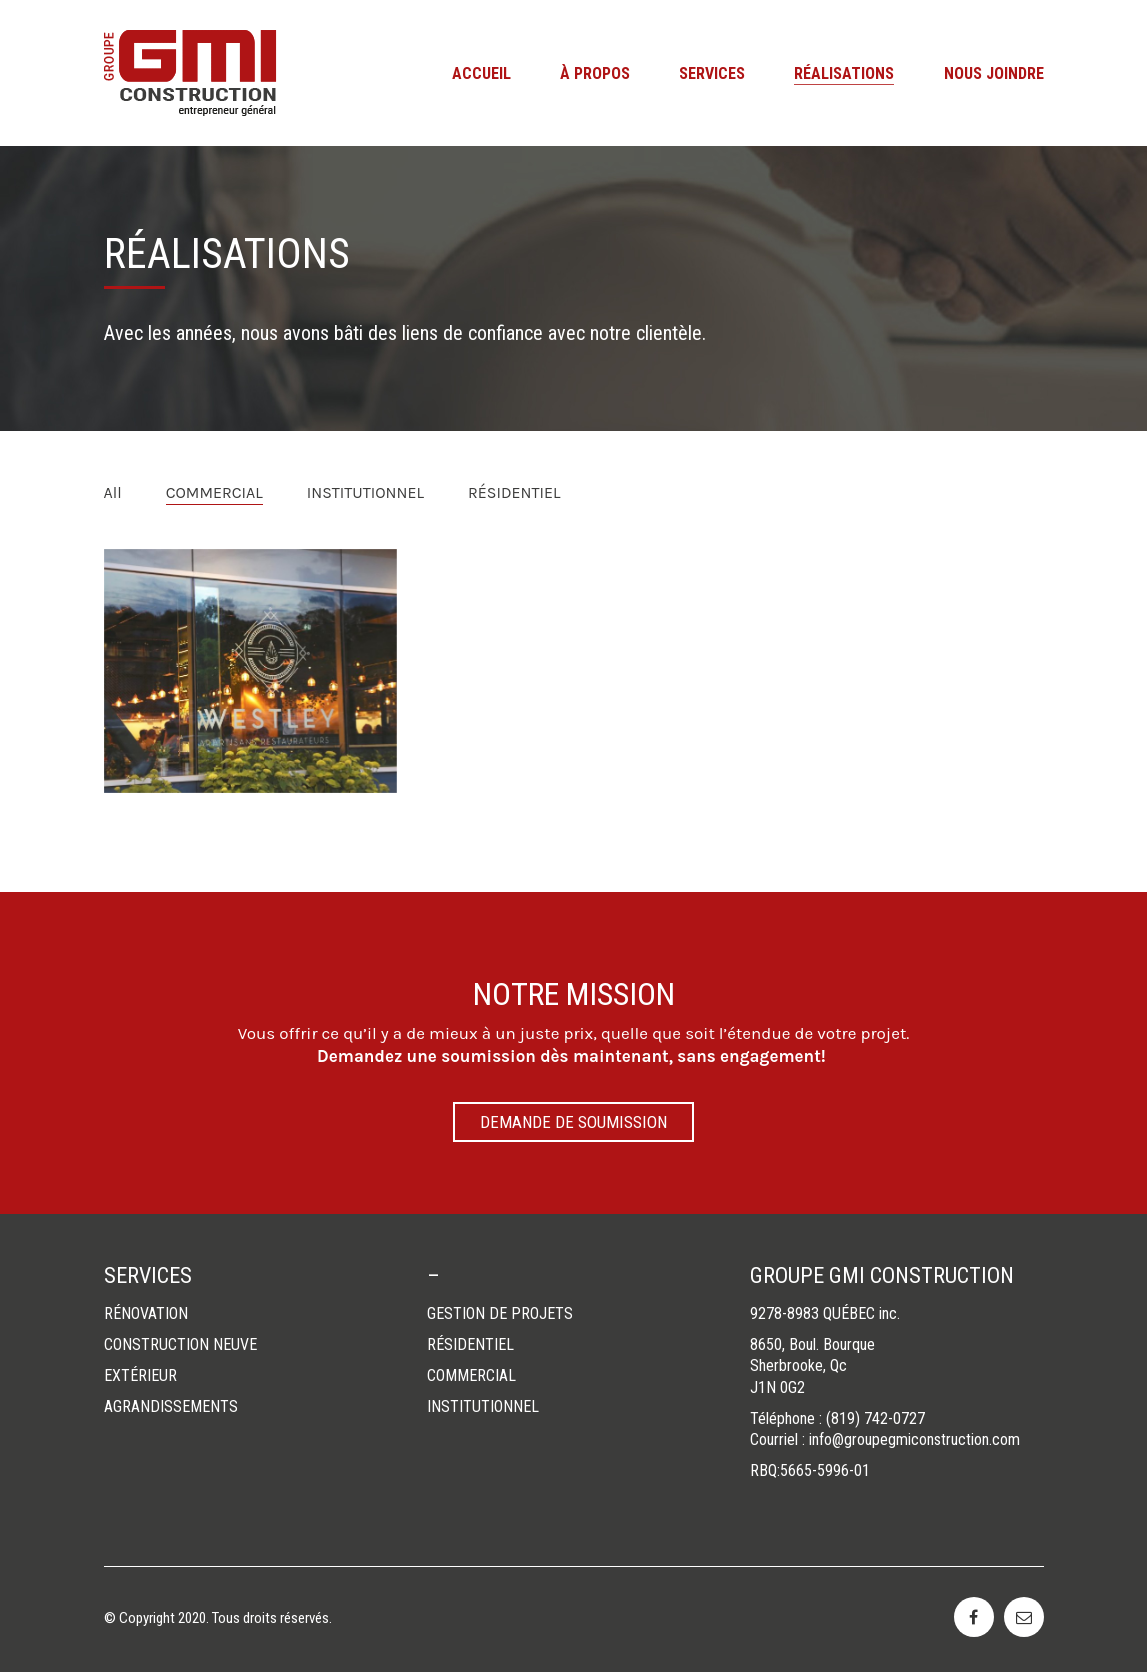  I want to click on info@groupegmiconstruction.com, so click(914, 1439).